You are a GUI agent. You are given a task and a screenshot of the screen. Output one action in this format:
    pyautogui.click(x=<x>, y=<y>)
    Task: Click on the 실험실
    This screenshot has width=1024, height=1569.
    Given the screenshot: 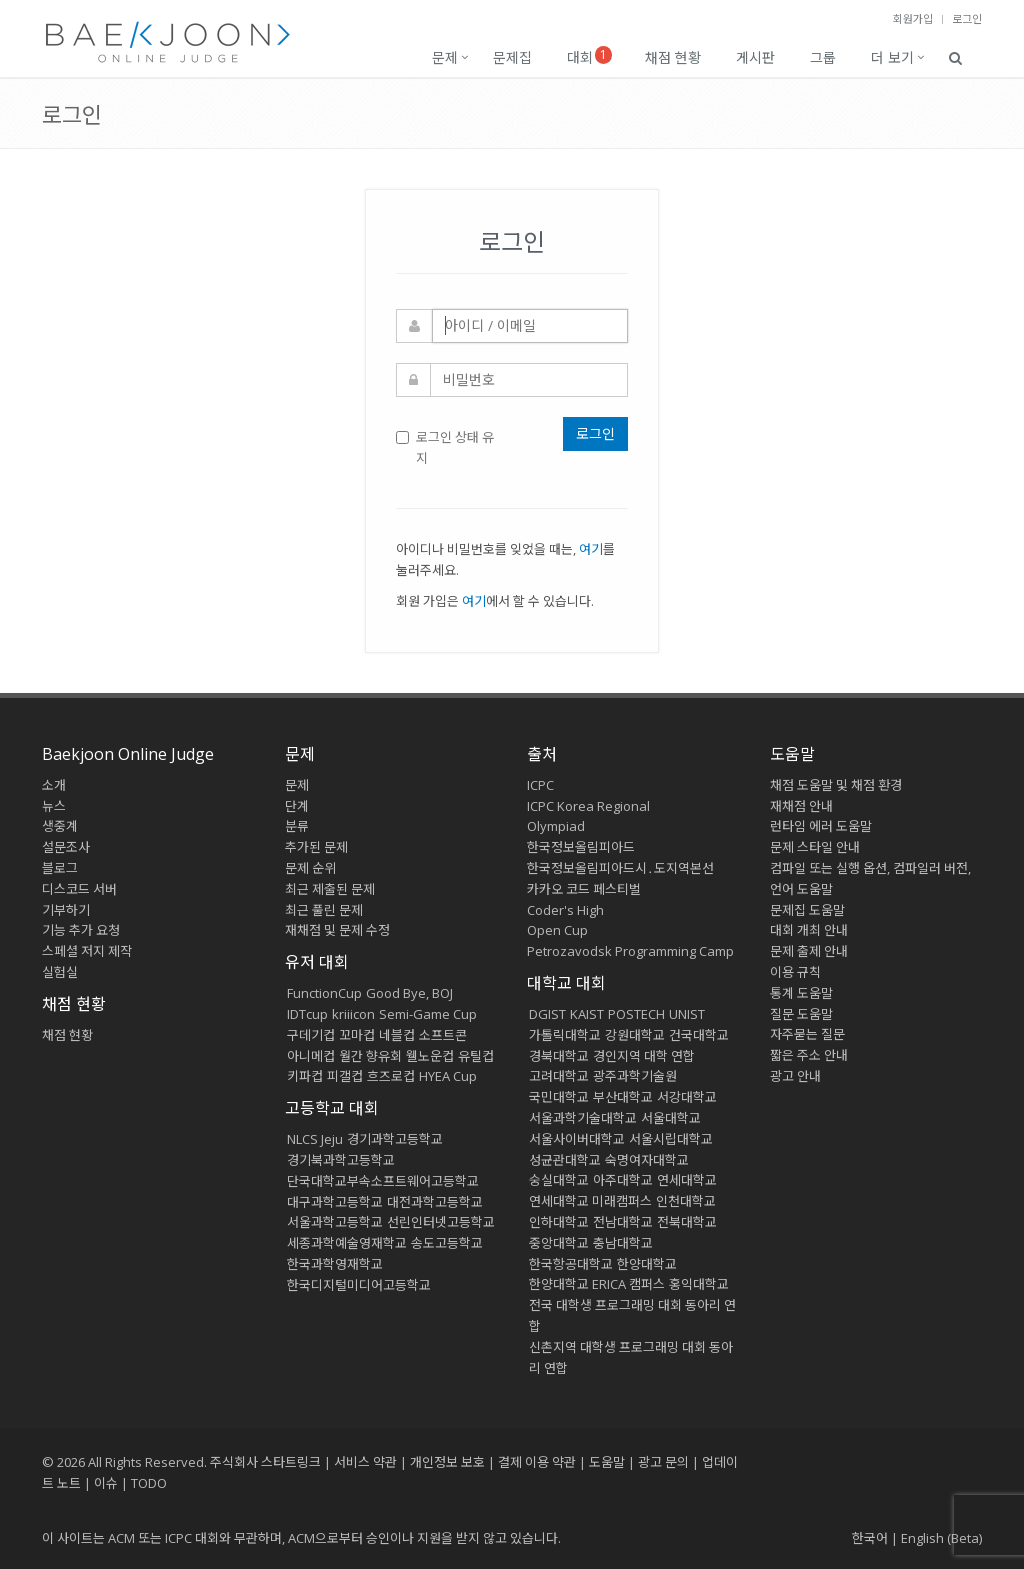 What is the action you would take?
    pyautogui.click(x=60, y=972)
    